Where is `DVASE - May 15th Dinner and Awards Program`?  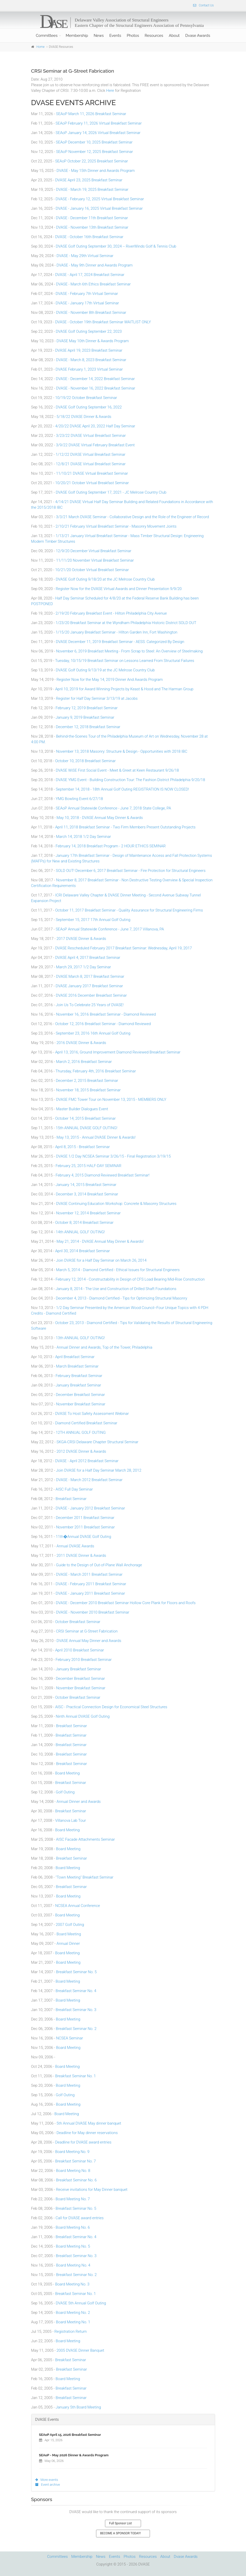 DVASE - May 15th Dinner and Awards Program is located at coordinates (95, 170).